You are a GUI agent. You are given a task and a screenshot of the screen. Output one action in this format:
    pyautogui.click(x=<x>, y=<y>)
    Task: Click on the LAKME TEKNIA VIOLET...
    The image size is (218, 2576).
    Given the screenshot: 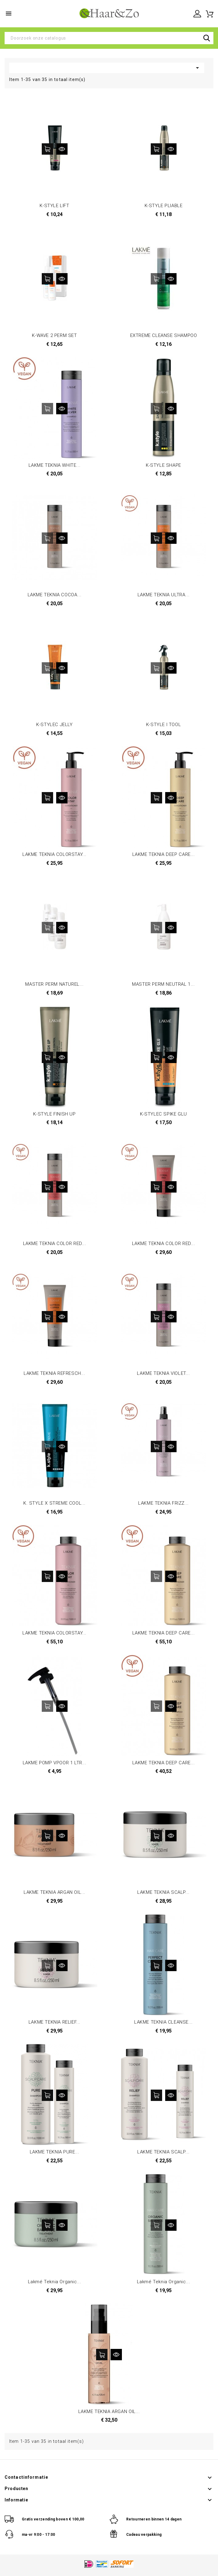 What is the action you would take?
    pyautogui.click(x=163, y=1373)
    